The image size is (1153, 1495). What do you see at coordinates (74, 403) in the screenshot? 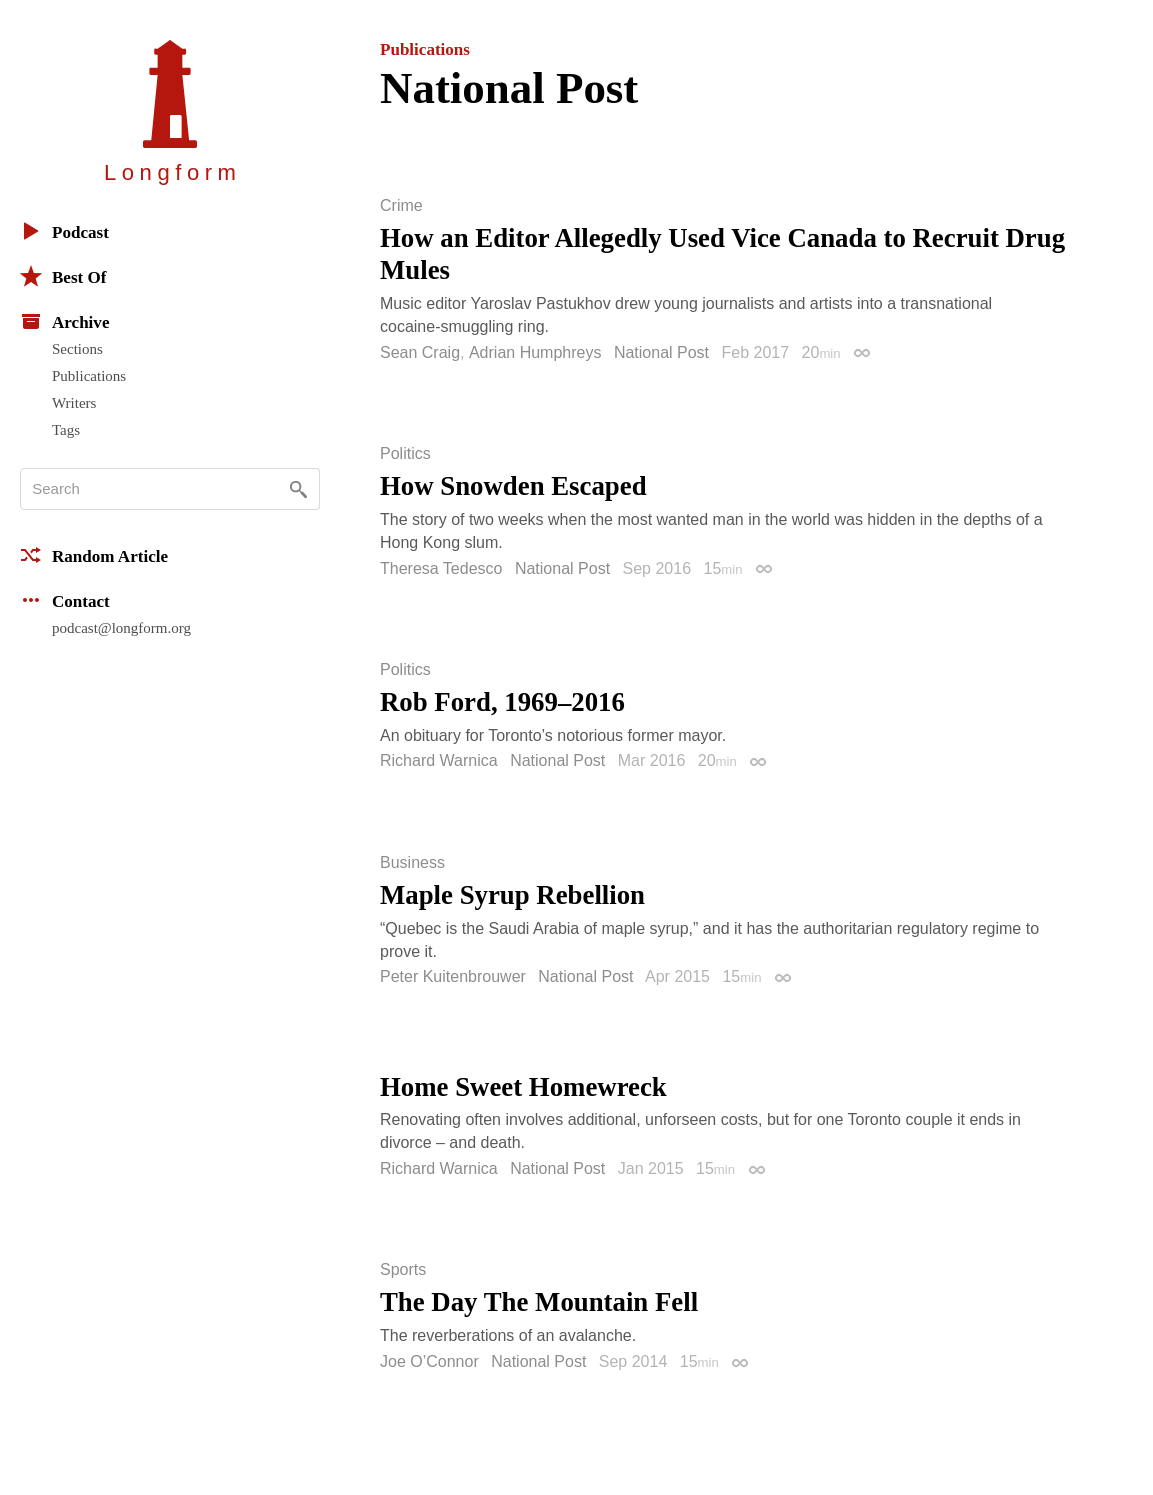
I see `Writers` at bounding box center [74, 403].